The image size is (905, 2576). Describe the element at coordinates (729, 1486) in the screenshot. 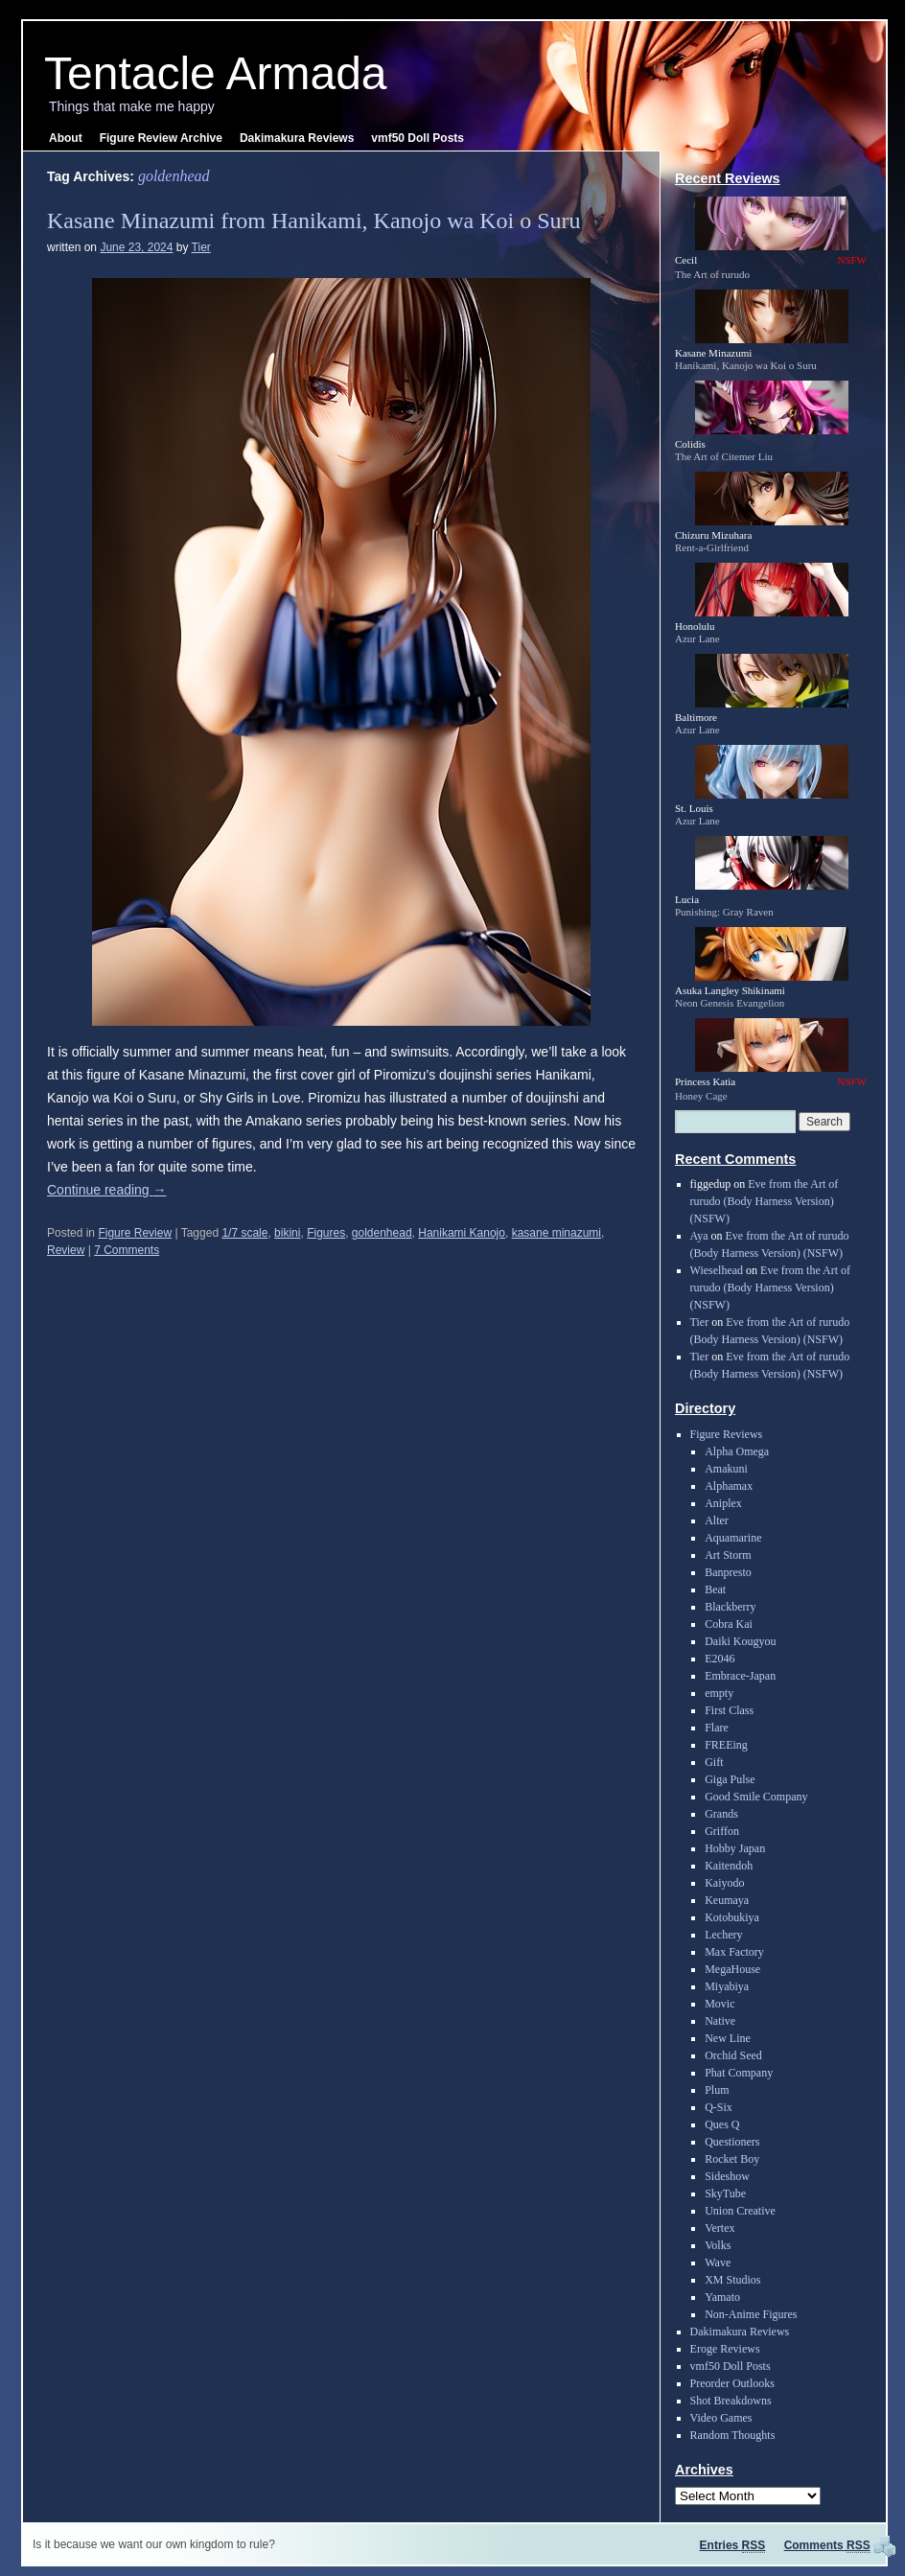

I see `Alphamax` at that location.